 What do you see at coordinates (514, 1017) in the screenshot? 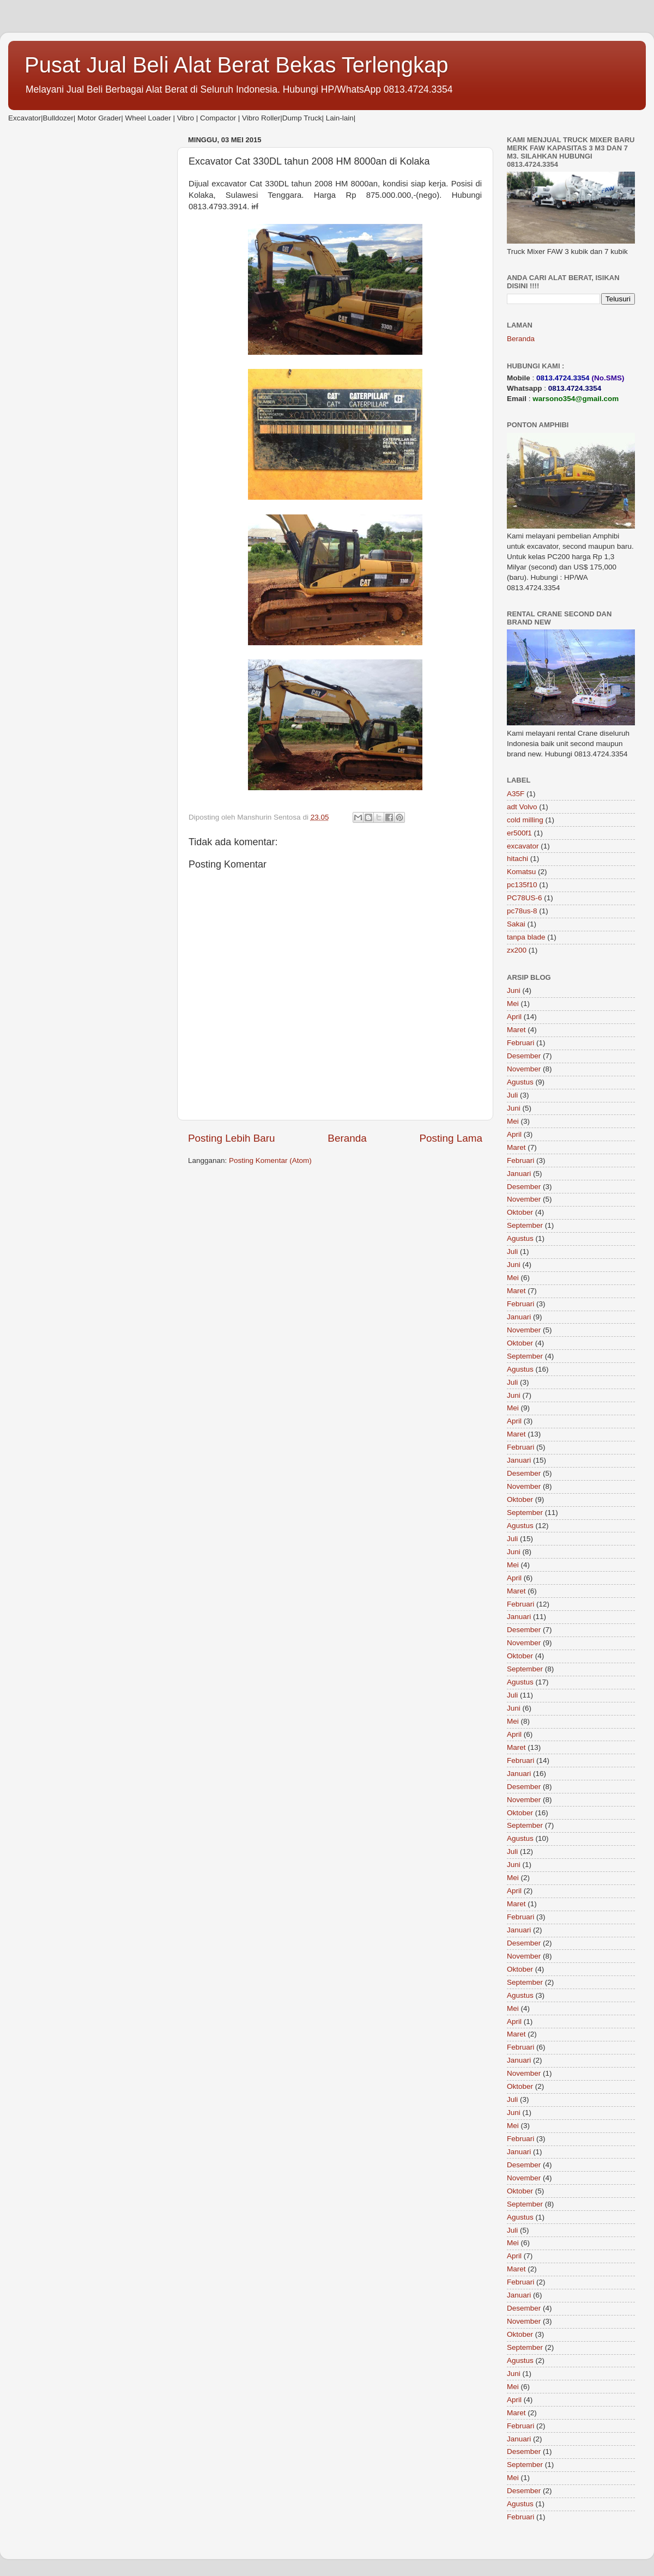
I see `April` at bounding box center [514, 1017].